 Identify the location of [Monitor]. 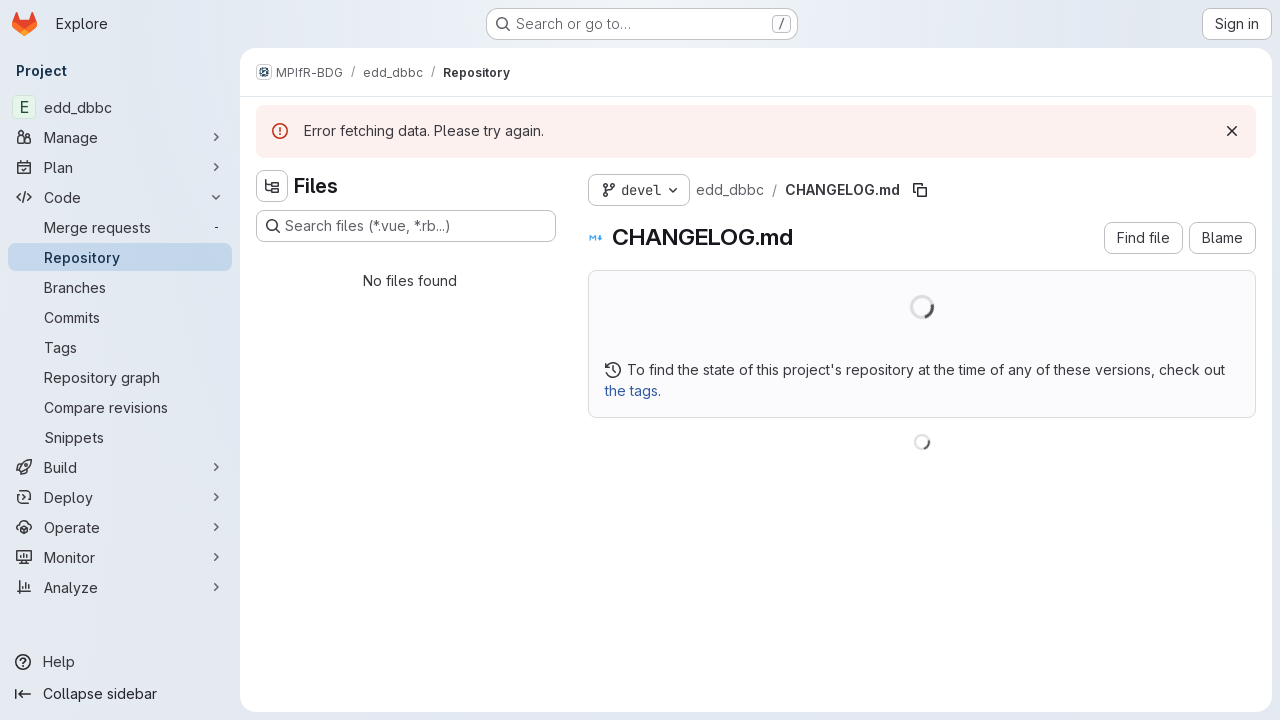
(120, 557).